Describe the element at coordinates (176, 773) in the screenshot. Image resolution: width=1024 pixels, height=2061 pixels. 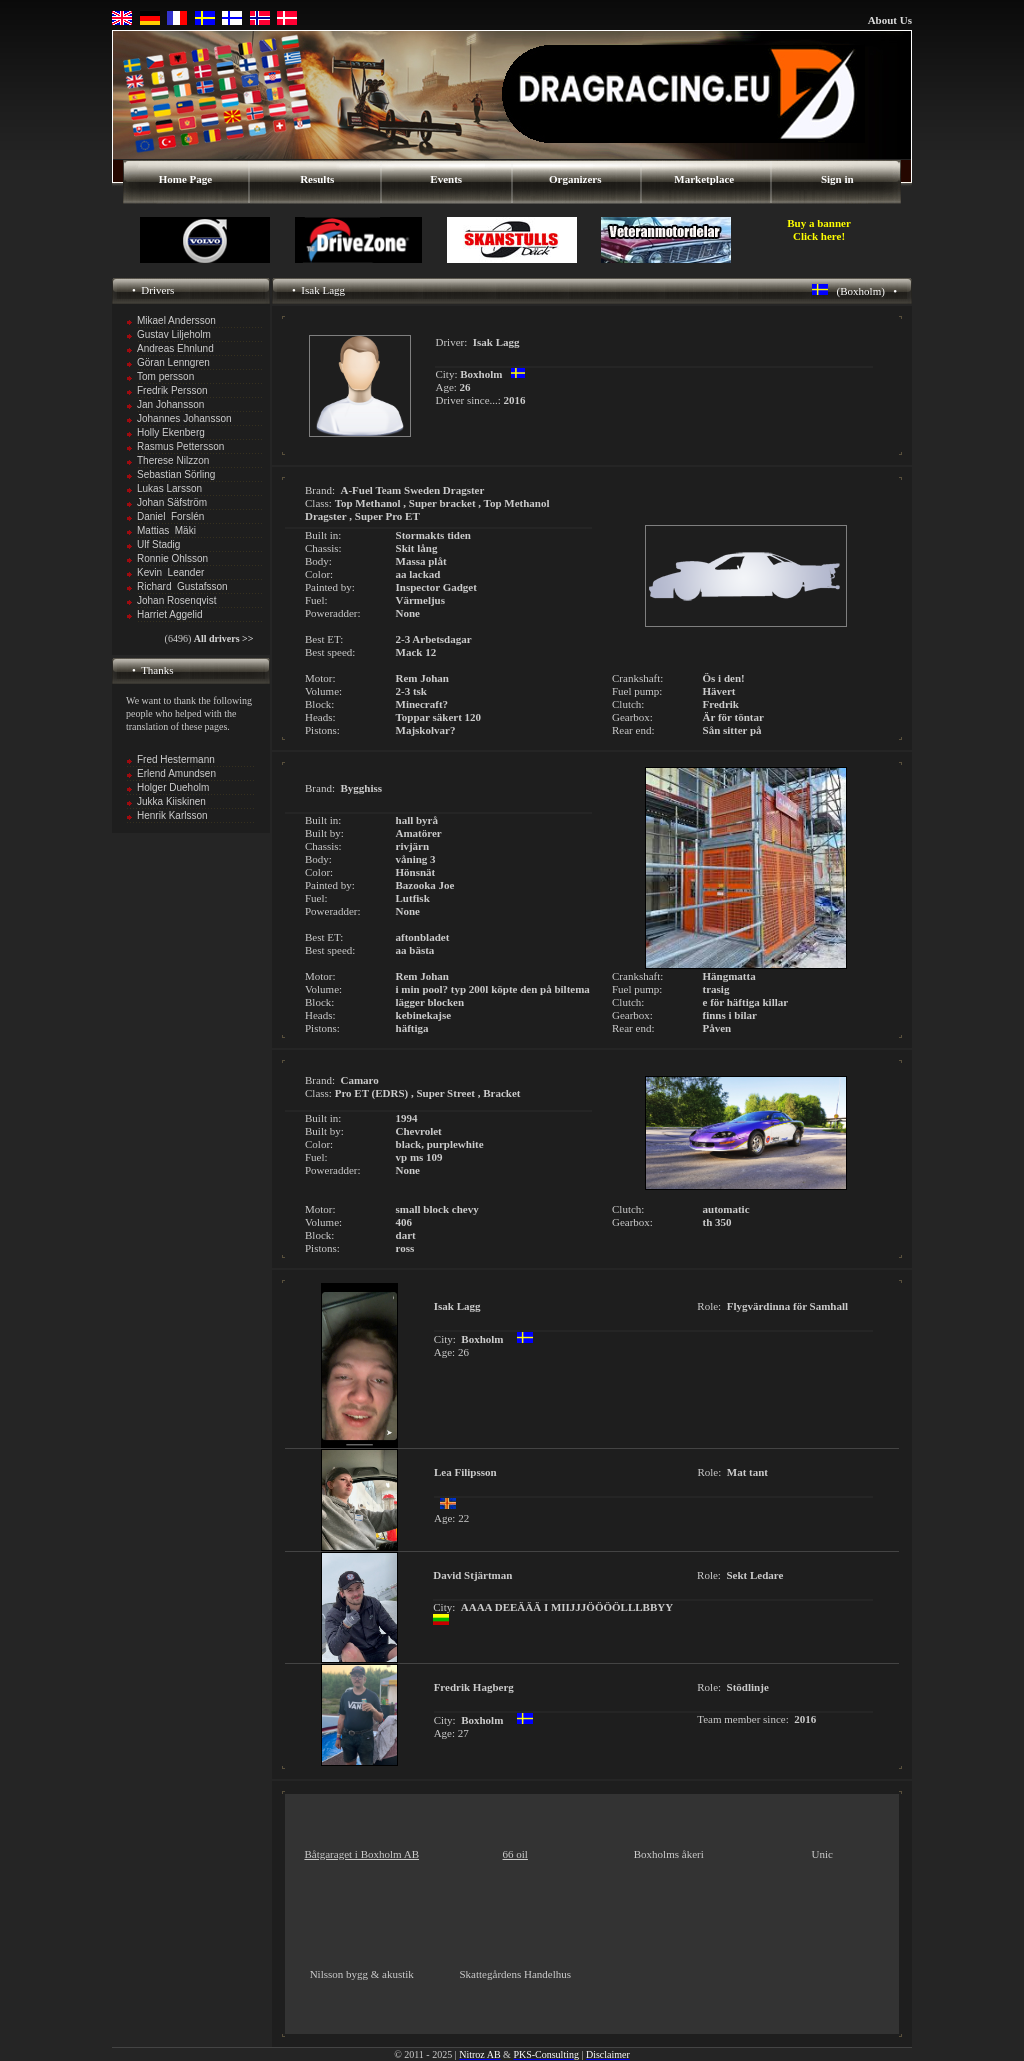
I see `Erlend Amundsen` at that location.